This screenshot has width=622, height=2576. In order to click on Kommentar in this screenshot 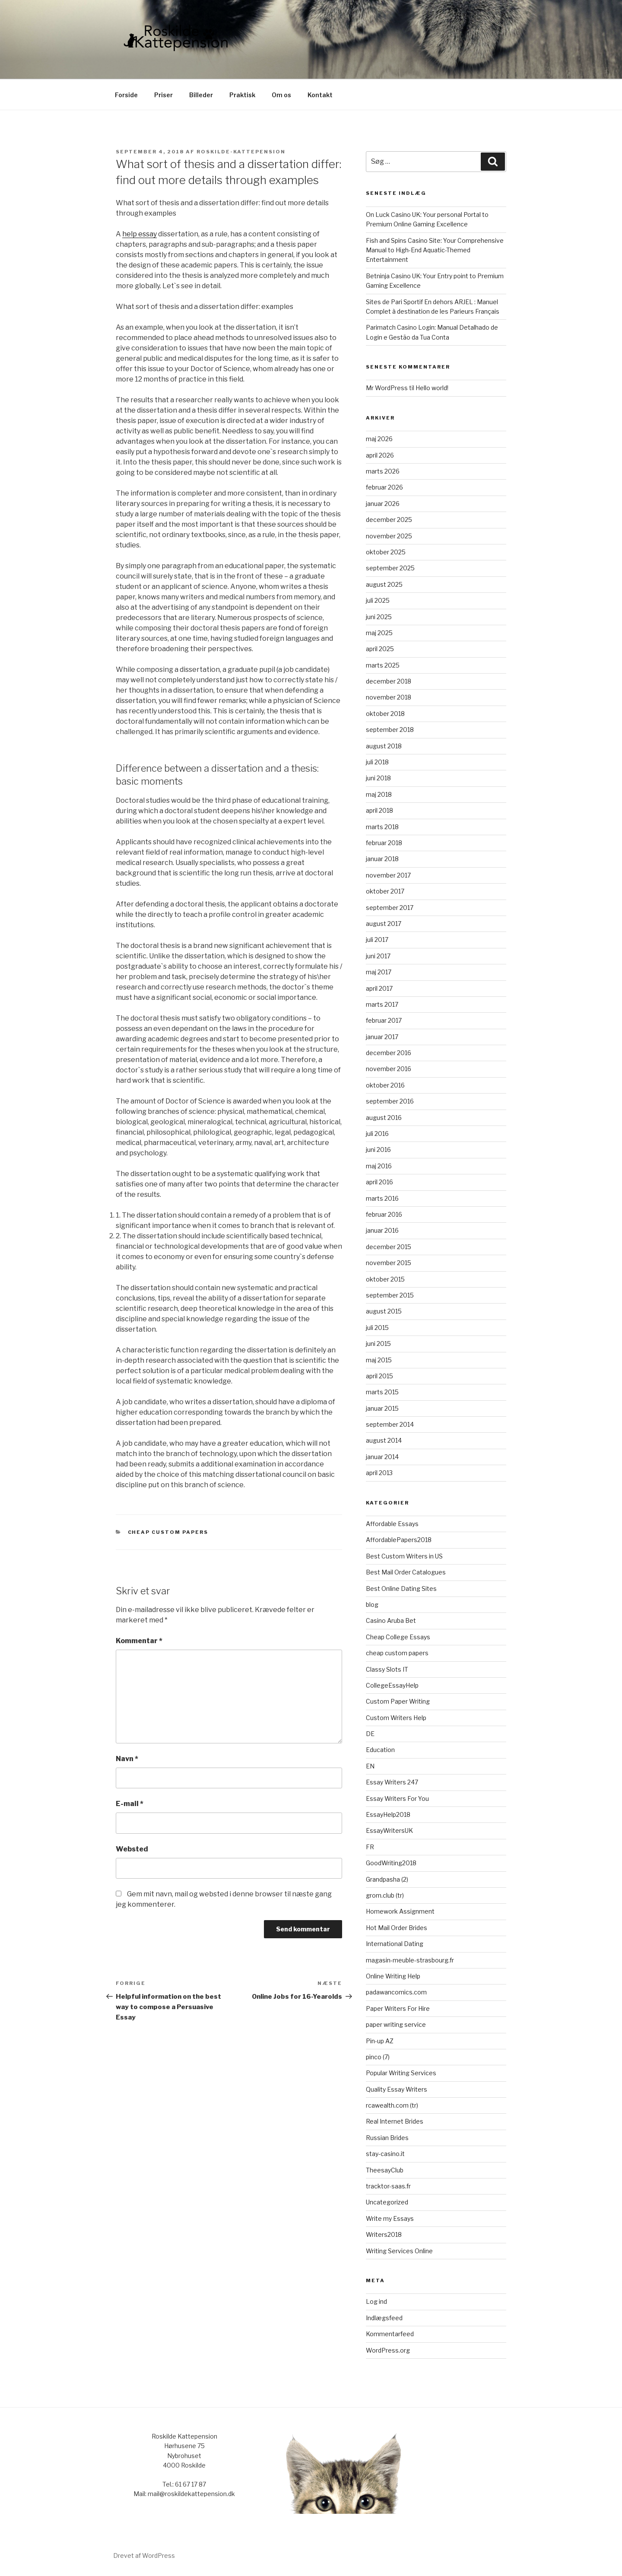, I will do `click(139, 1641)`.